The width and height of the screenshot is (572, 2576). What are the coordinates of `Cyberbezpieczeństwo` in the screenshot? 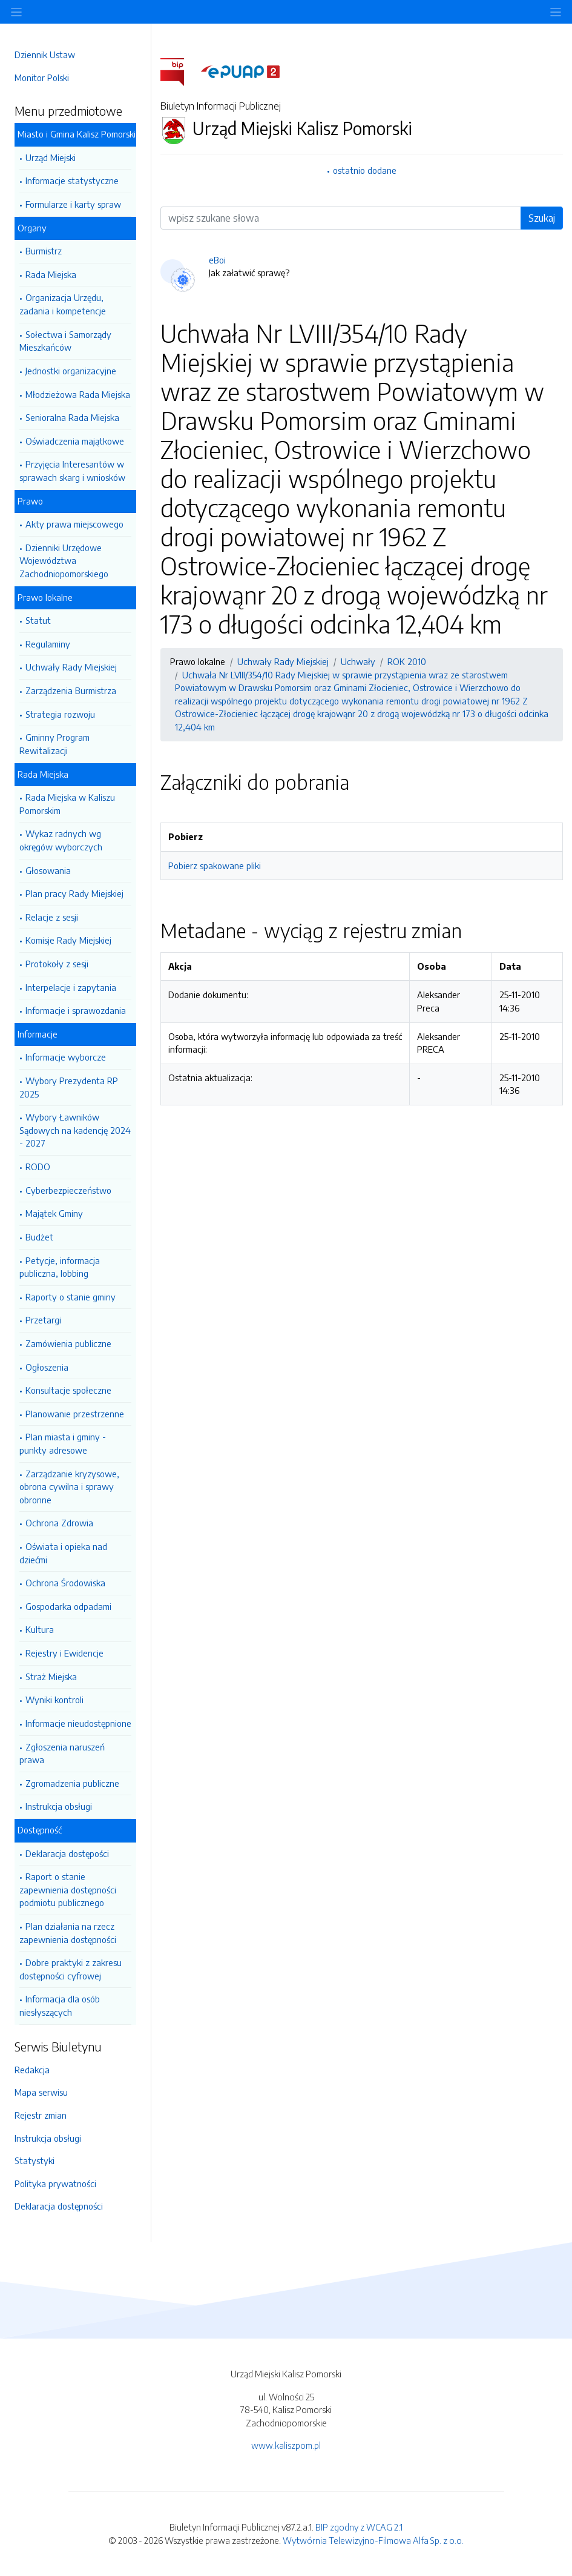 It's located at (68, 1190).